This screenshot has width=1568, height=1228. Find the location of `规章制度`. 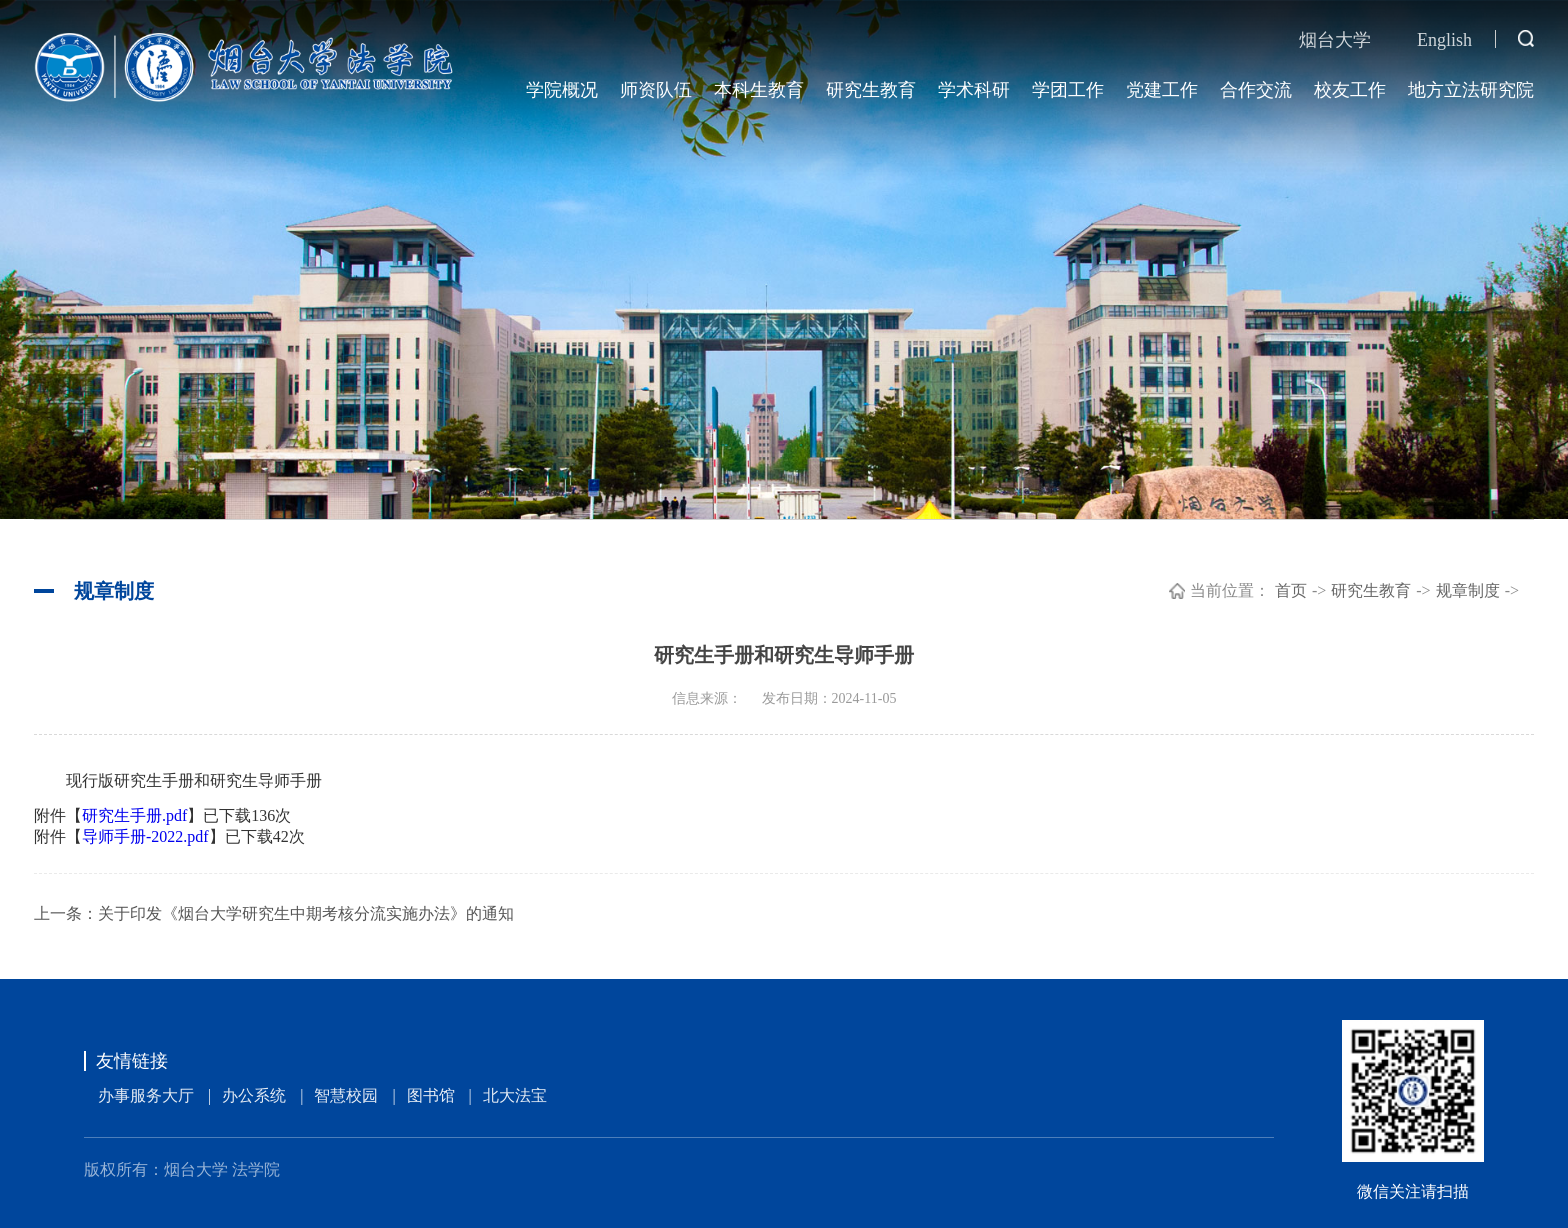

规章制度 is located at coordinates (1468, 590).